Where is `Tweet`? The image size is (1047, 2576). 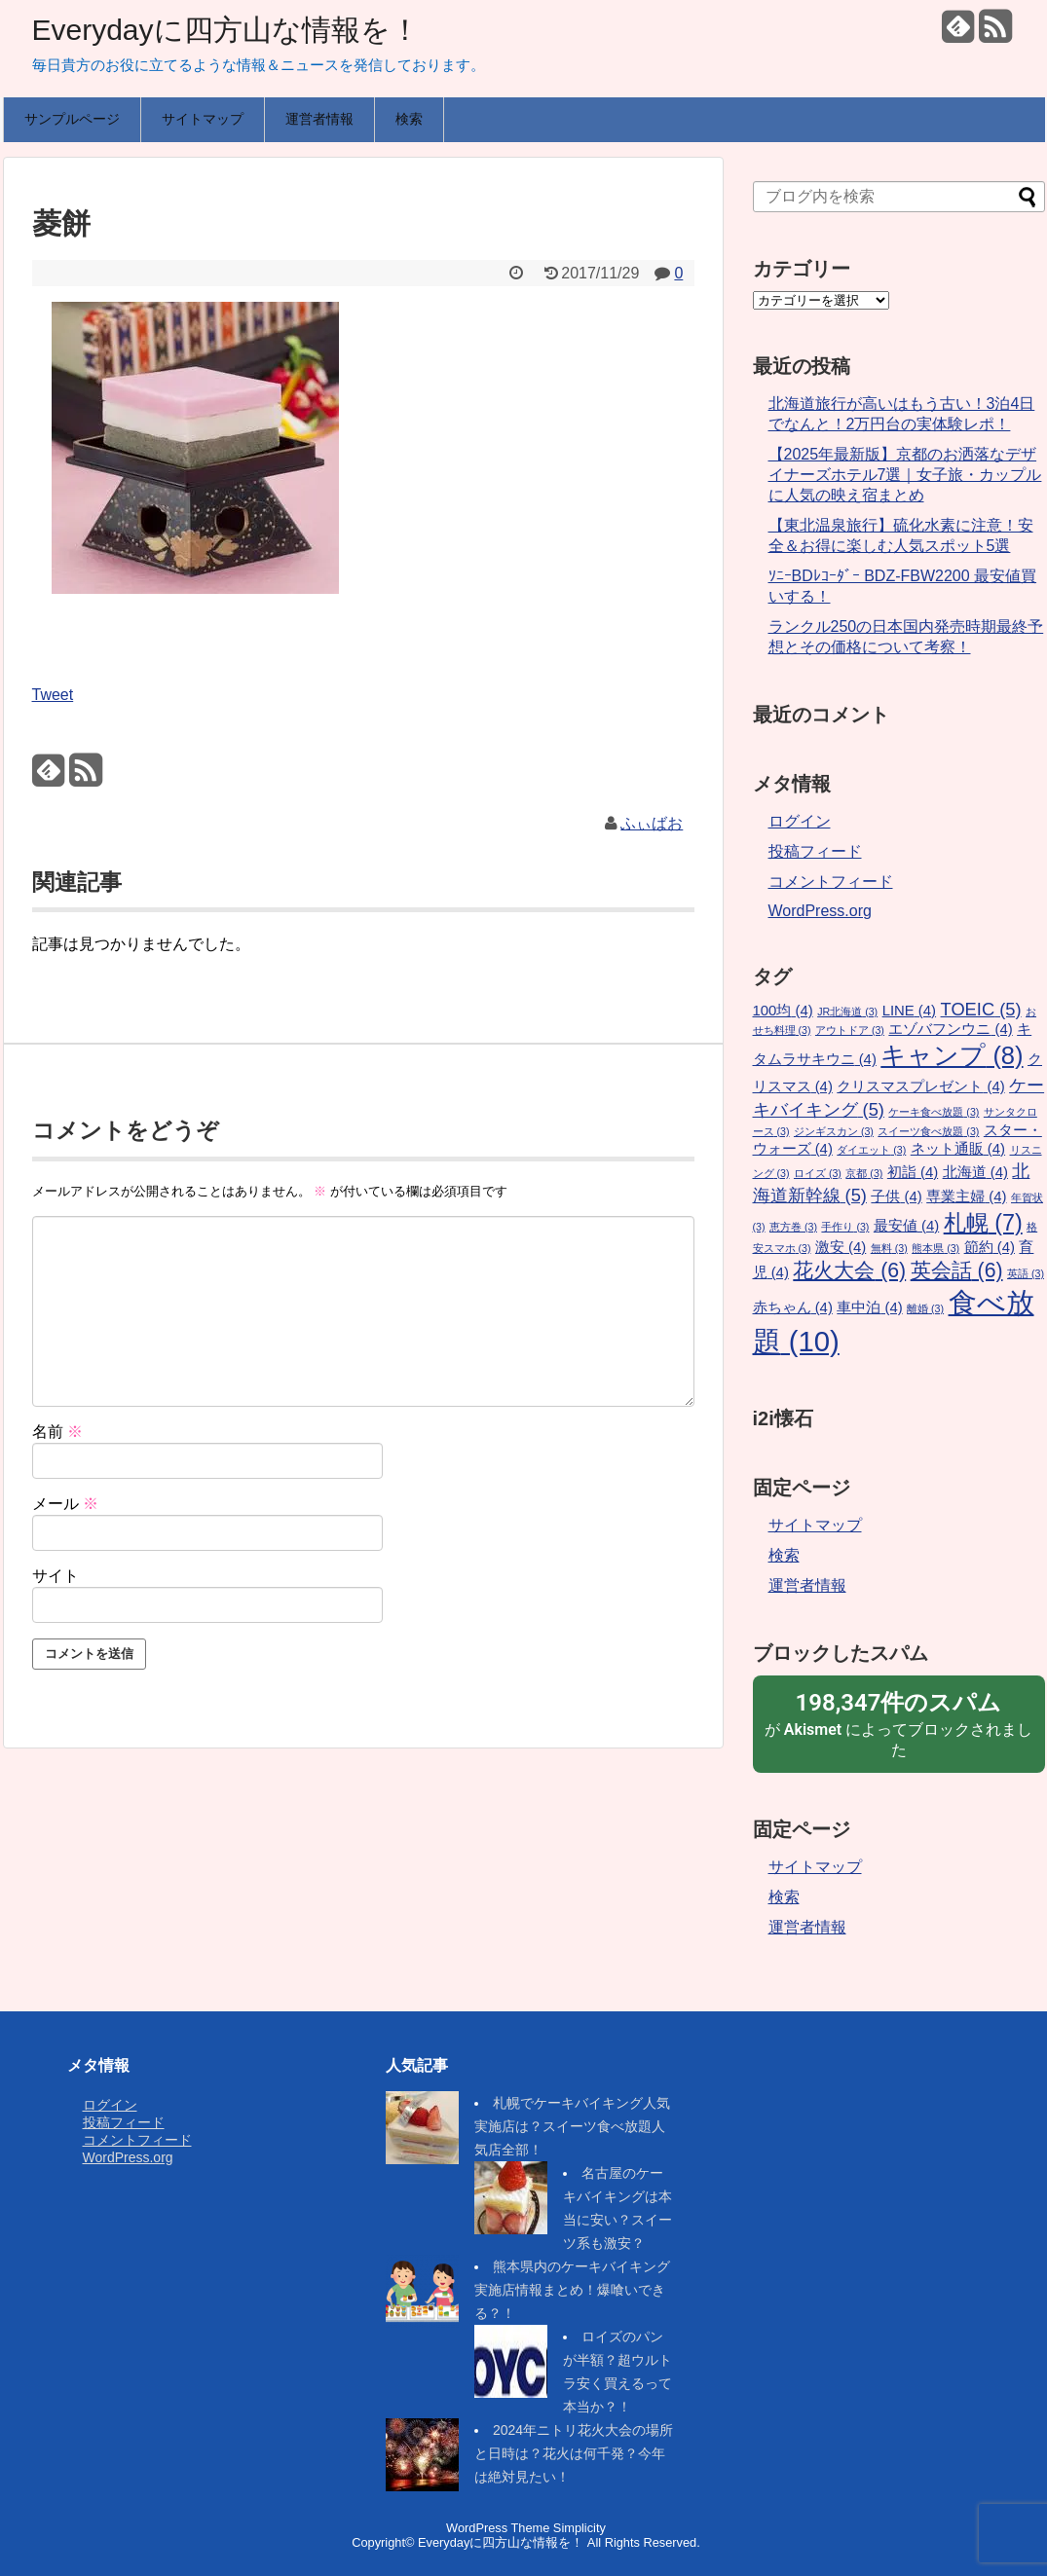
Tweet is located at coordinates (53, 694).